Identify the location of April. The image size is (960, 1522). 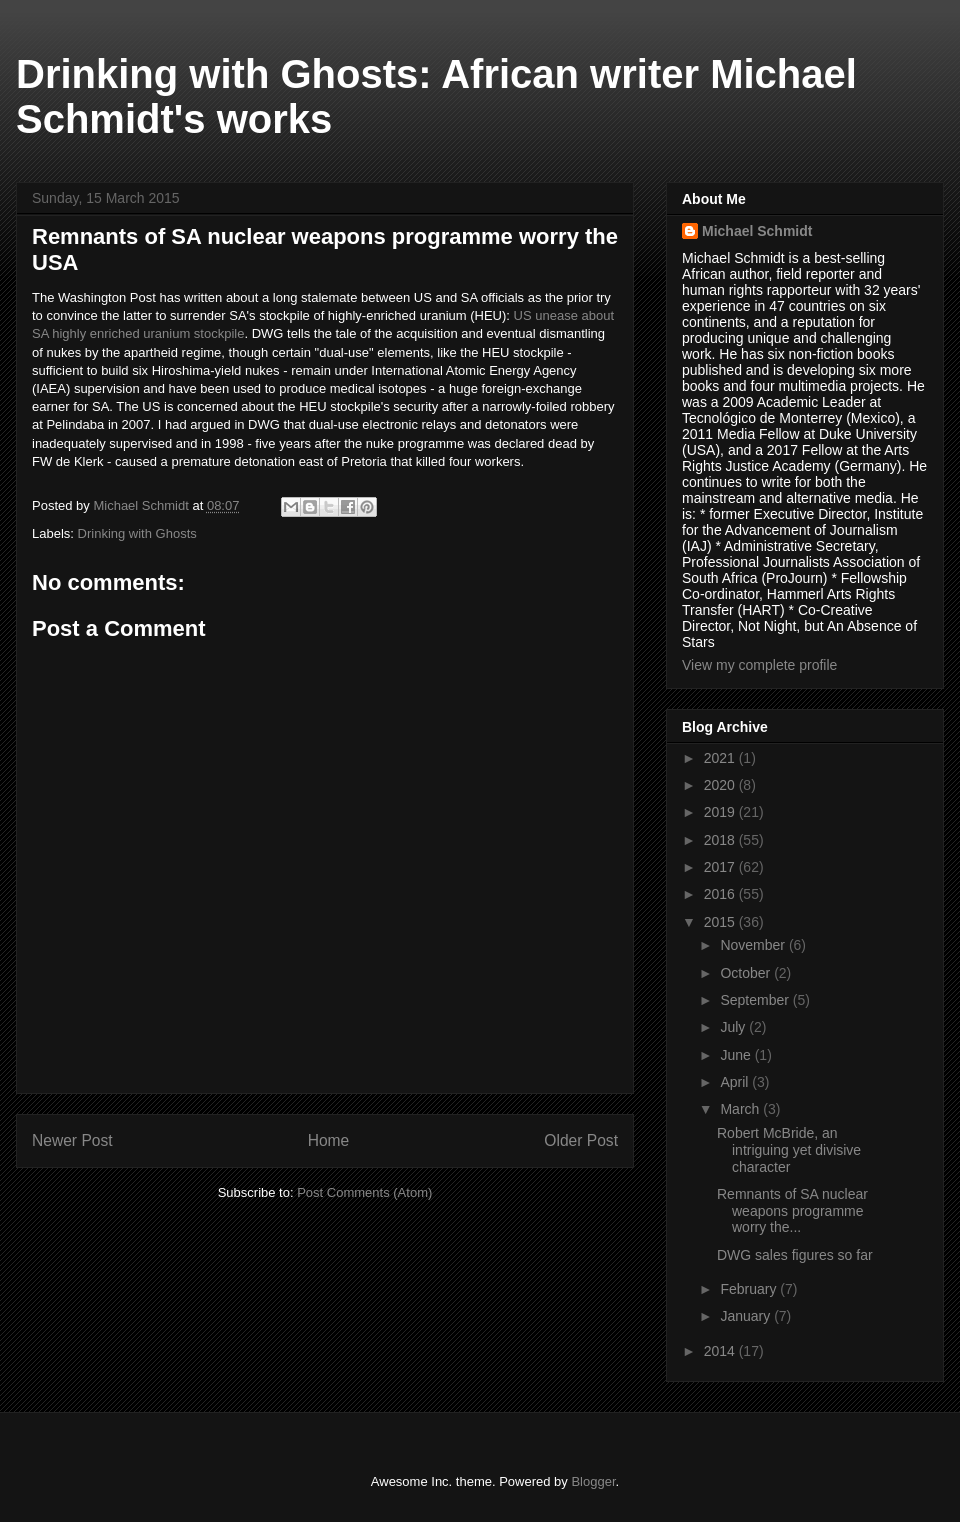
(736, 1082).